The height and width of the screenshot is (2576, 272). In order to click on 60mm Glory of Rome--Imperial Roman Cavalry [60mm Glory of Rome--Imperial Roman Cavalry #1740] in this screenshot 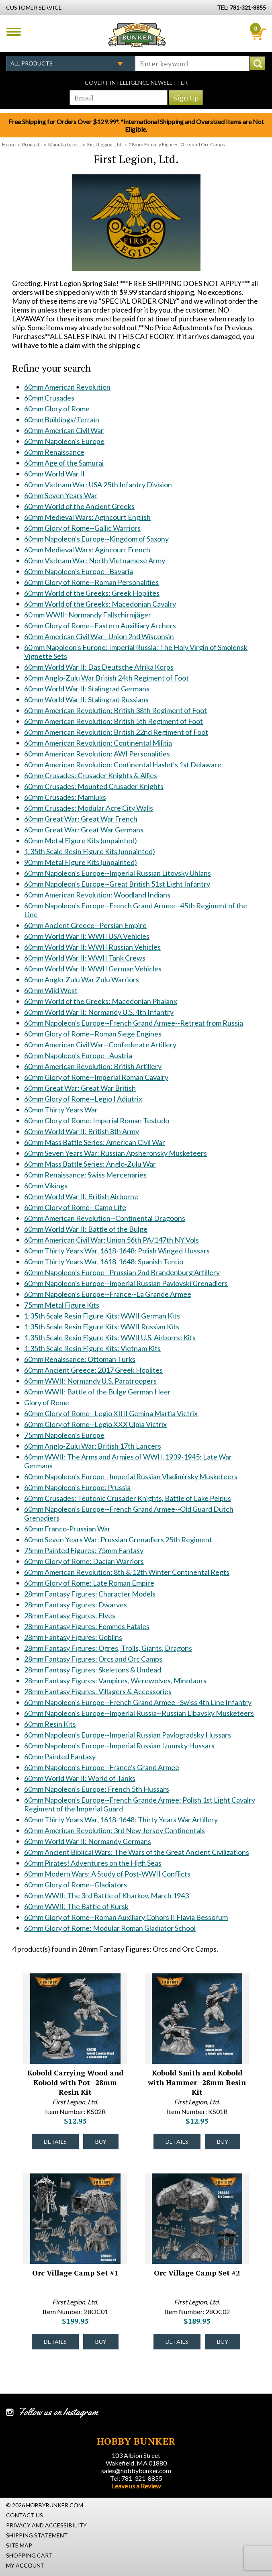, I will do `click(96, 1077)`.